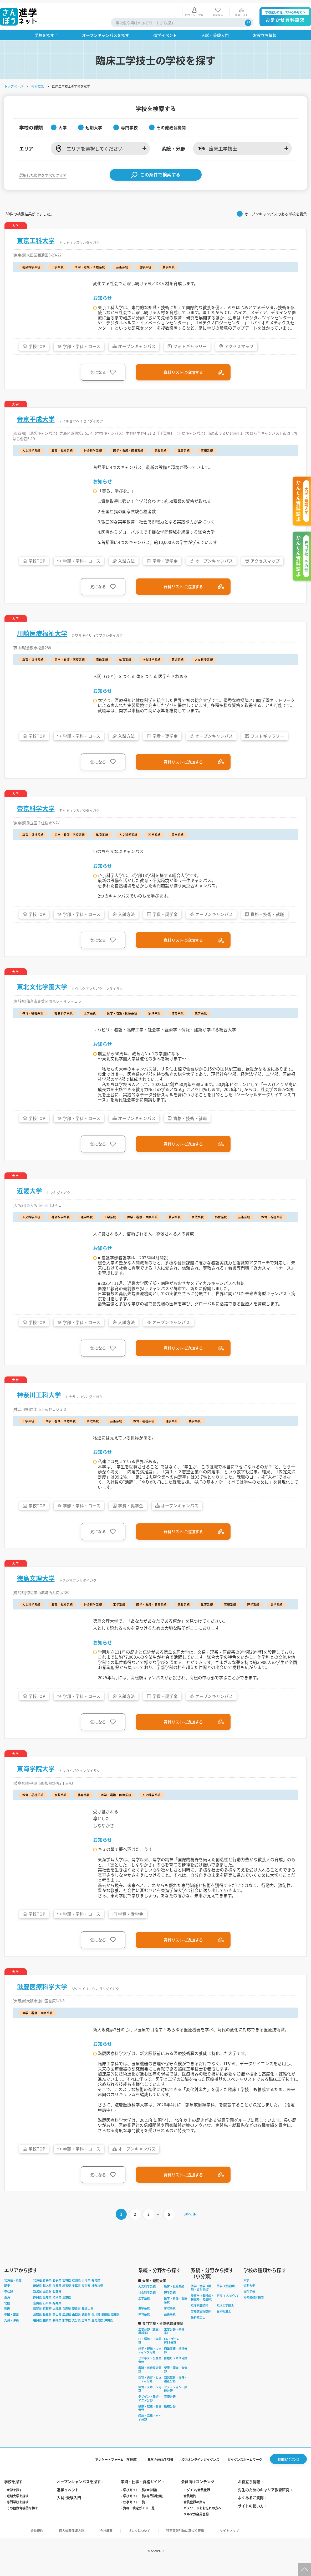 The height and width of the screenshot is (2576, 311). Describe the element at coordinates (175, 2312) in the screenshot. I see `医学・看護・医療系統` at that location.